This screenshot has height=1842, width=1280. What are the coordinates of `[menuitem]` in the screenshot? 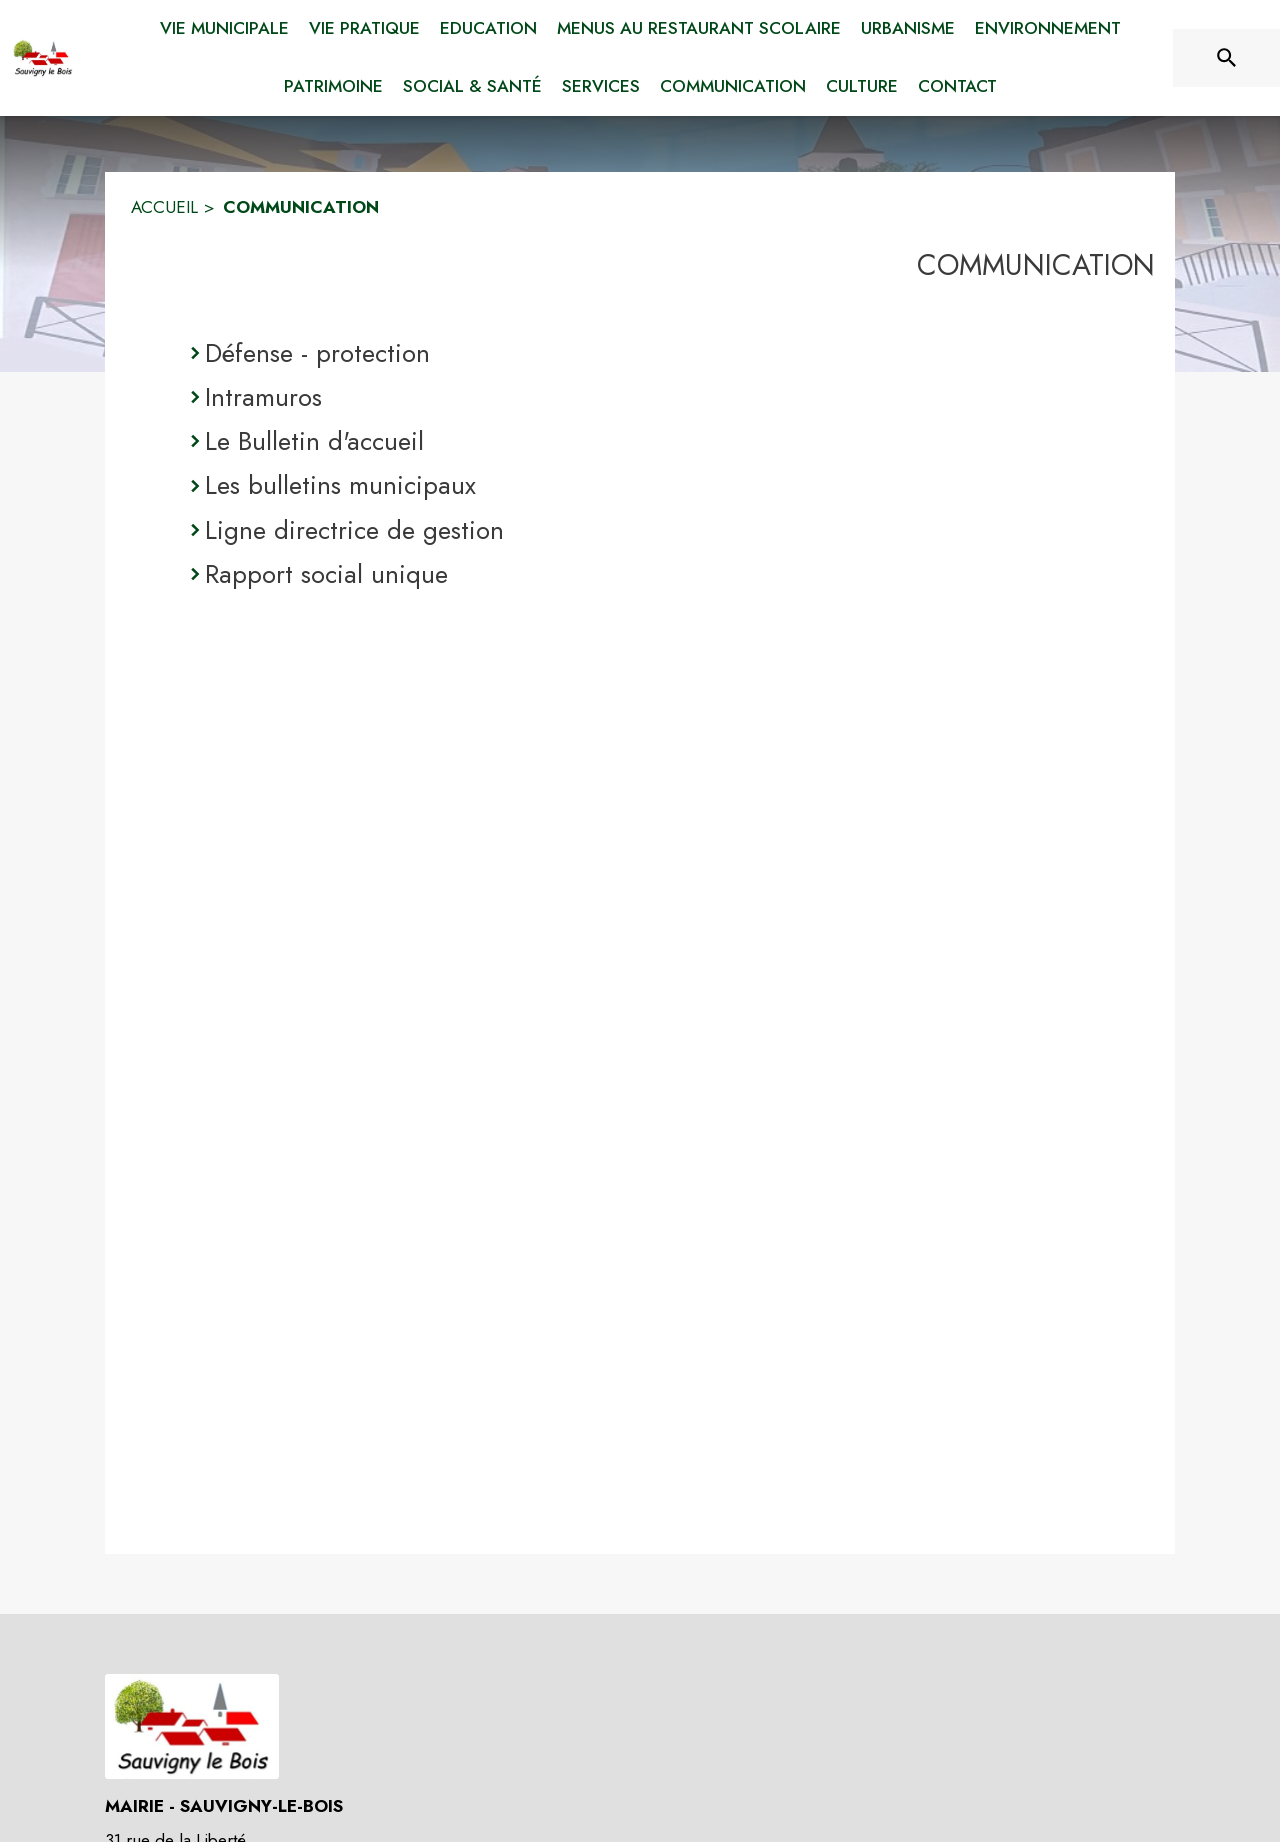 It's located at (224, 25).